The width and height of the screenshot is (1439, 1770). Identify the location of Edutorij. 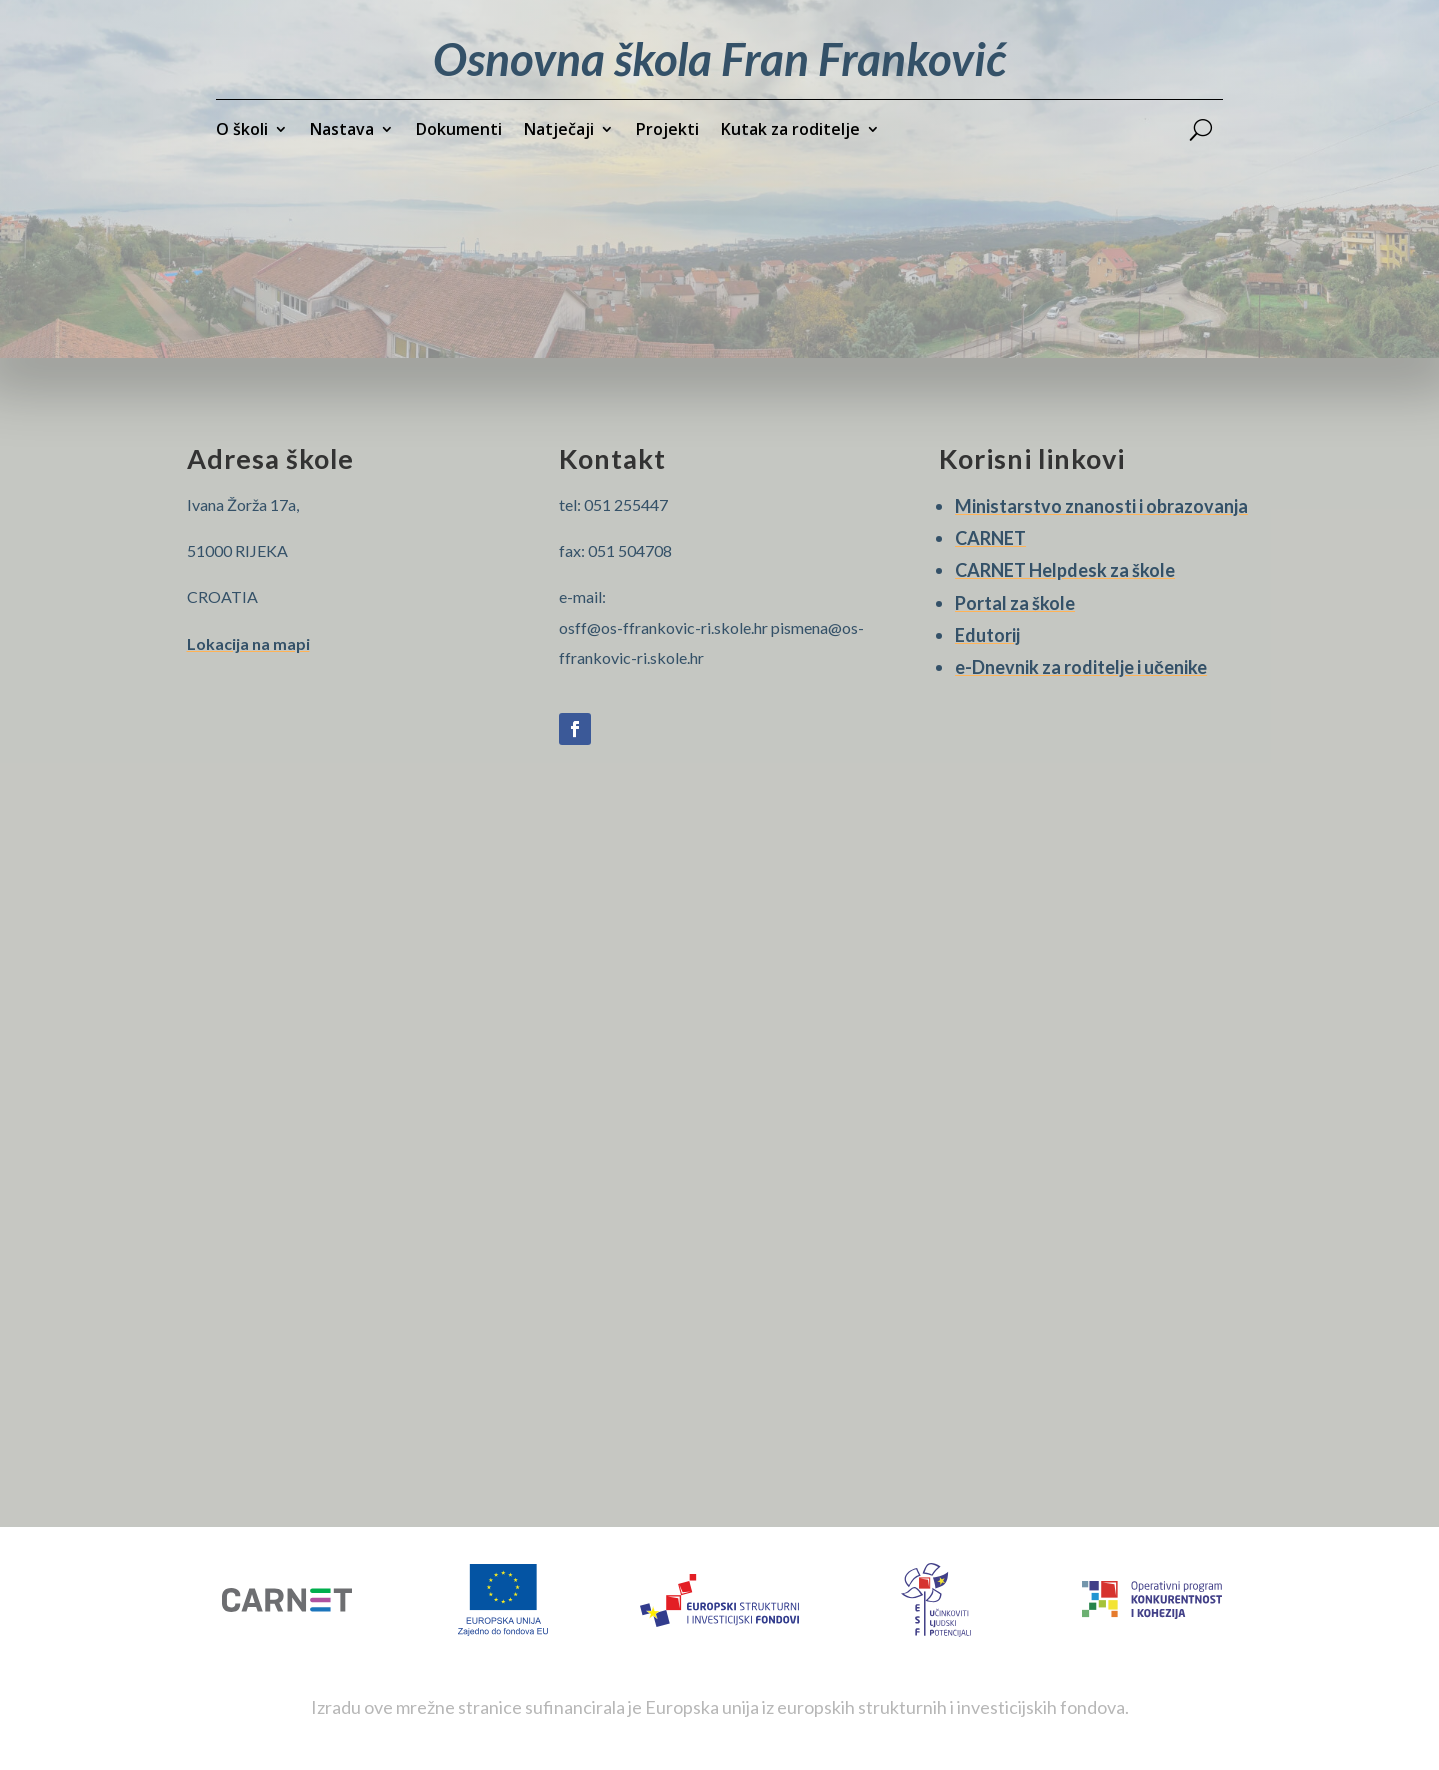
(987, 635).